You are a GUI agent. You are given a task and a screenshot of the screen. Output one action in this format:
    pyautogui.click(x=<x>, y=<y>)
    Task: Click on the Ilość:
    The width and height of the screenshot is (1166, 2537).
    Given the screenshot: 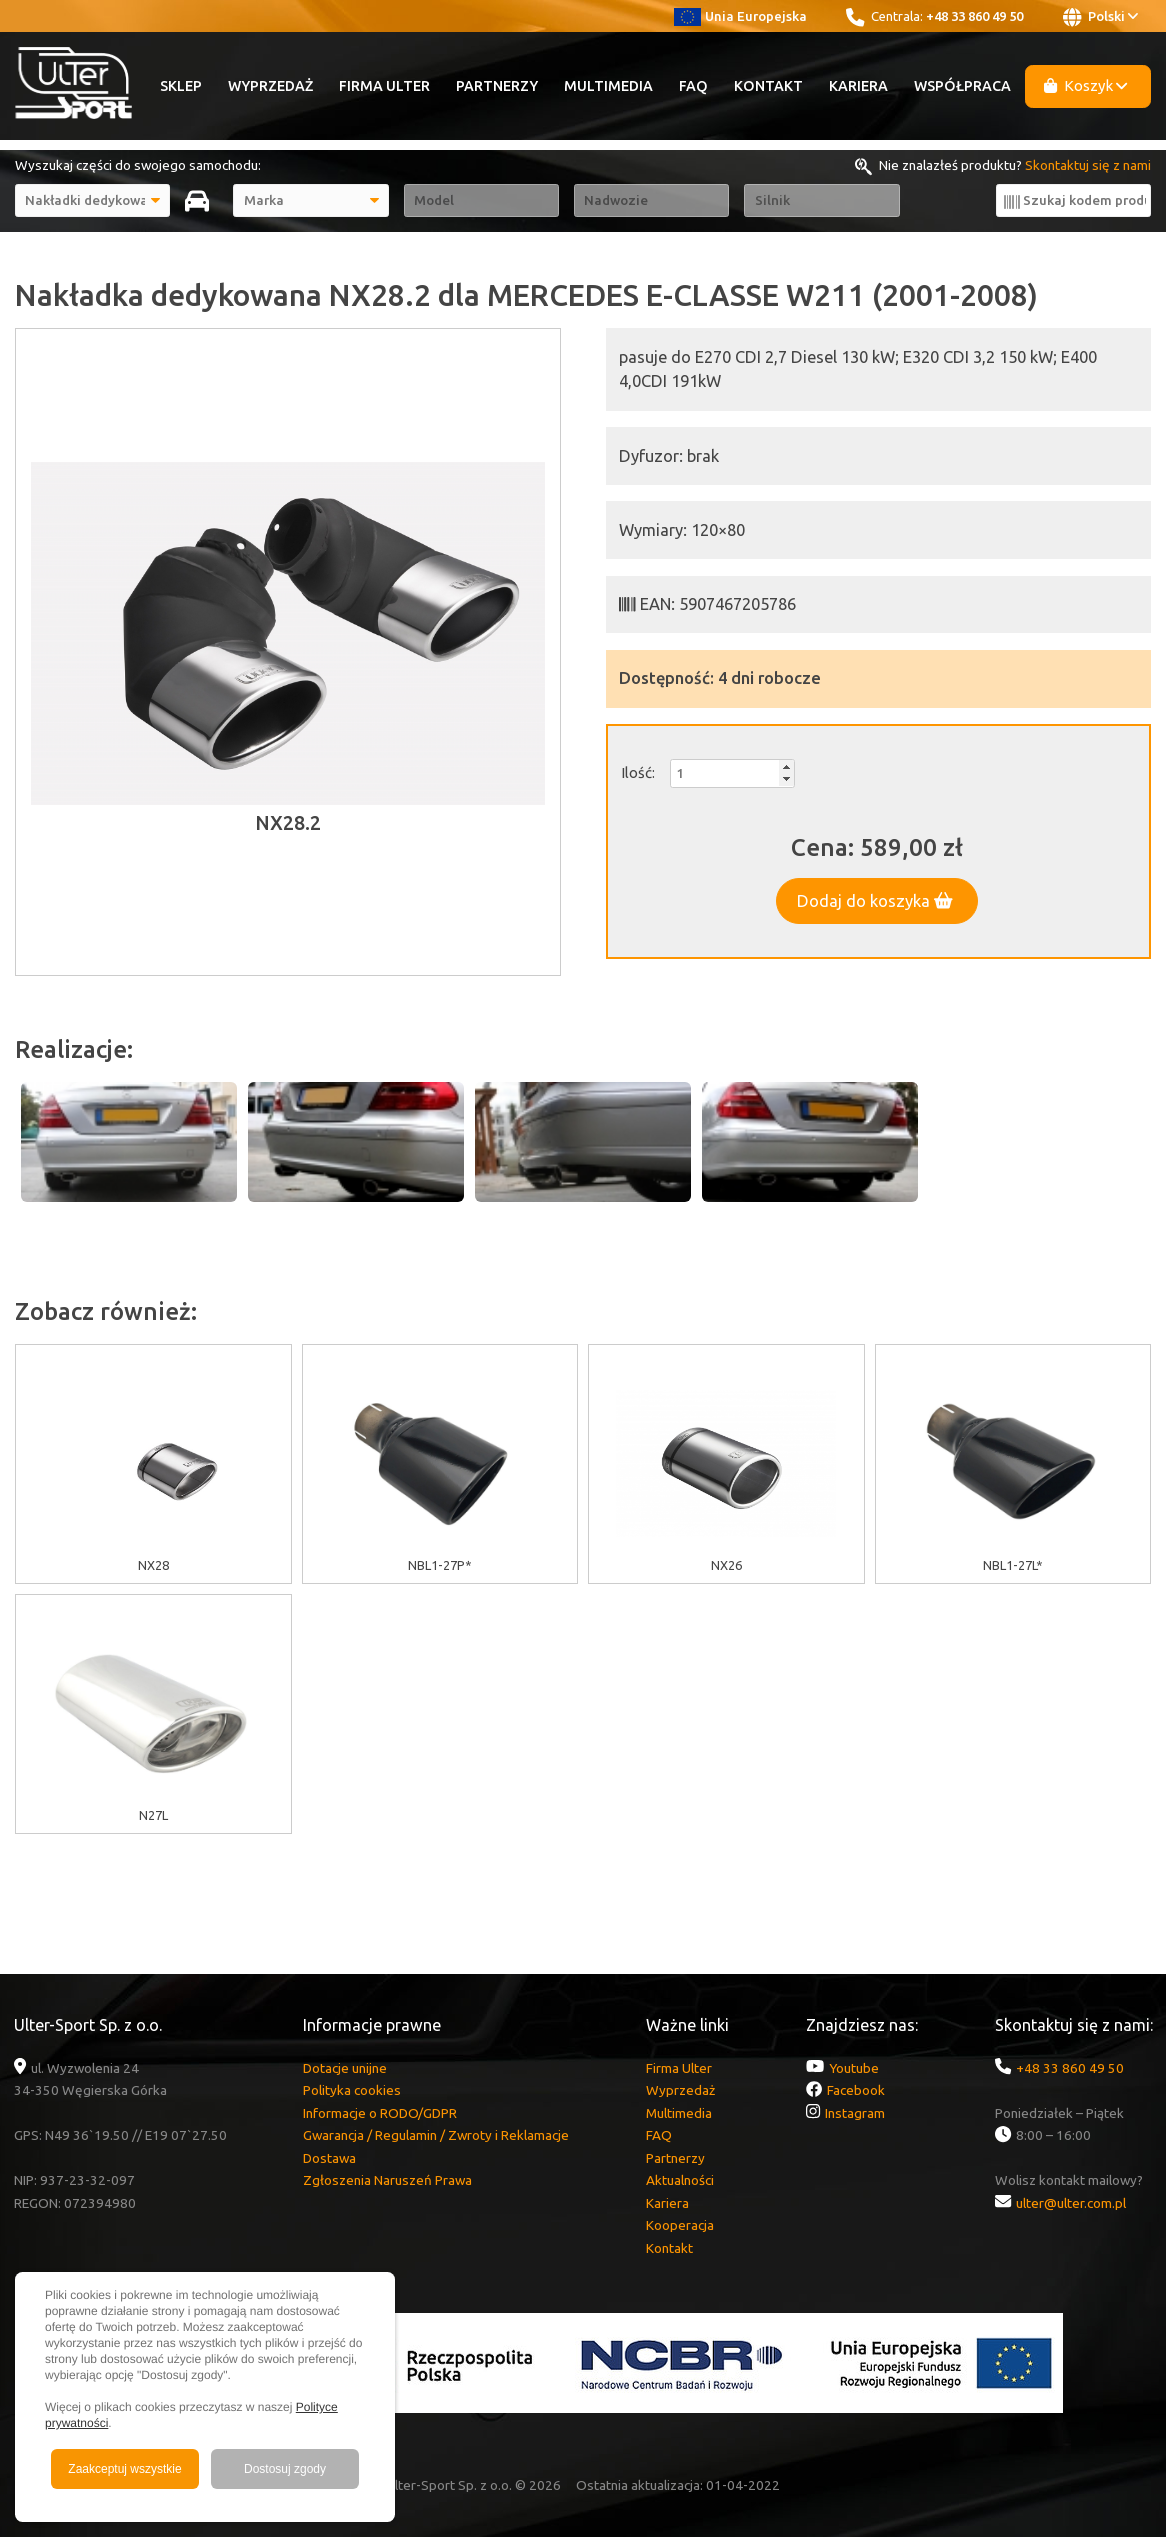 What is the action you would take?
    pyautogui.click(x=638, y=772)
    